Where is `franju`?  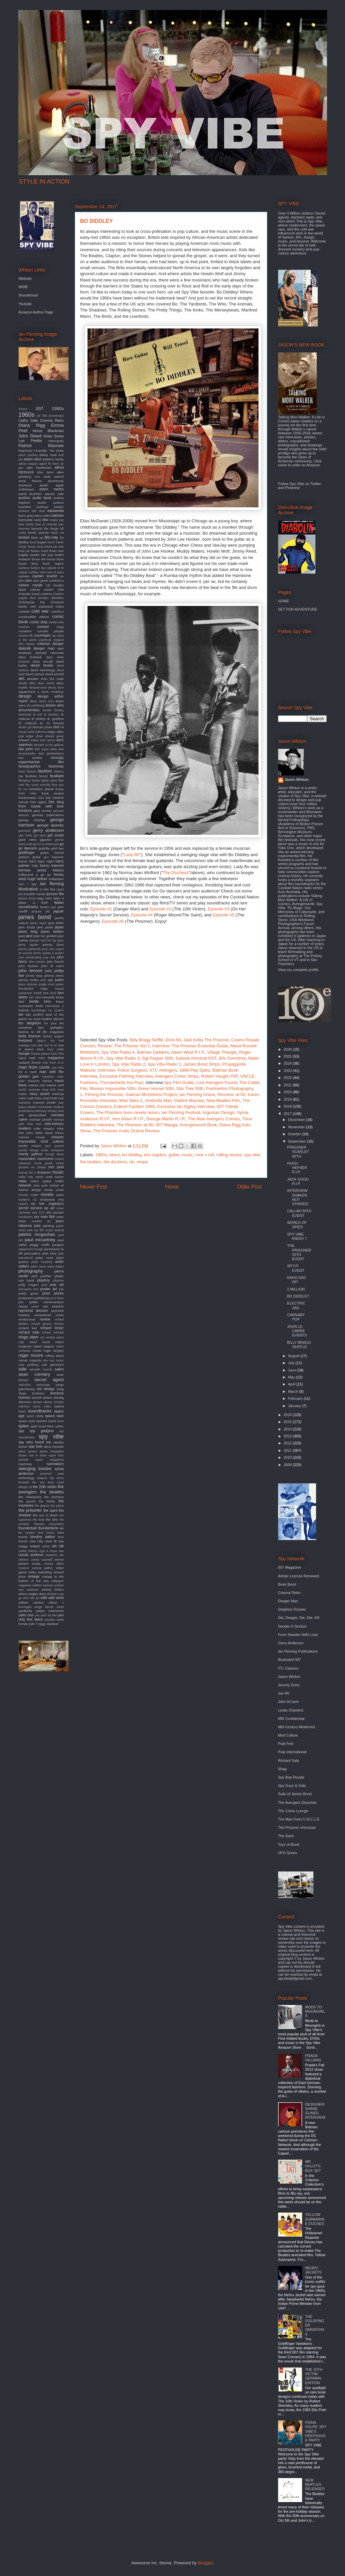 franju is located at coordinates (60, 789).